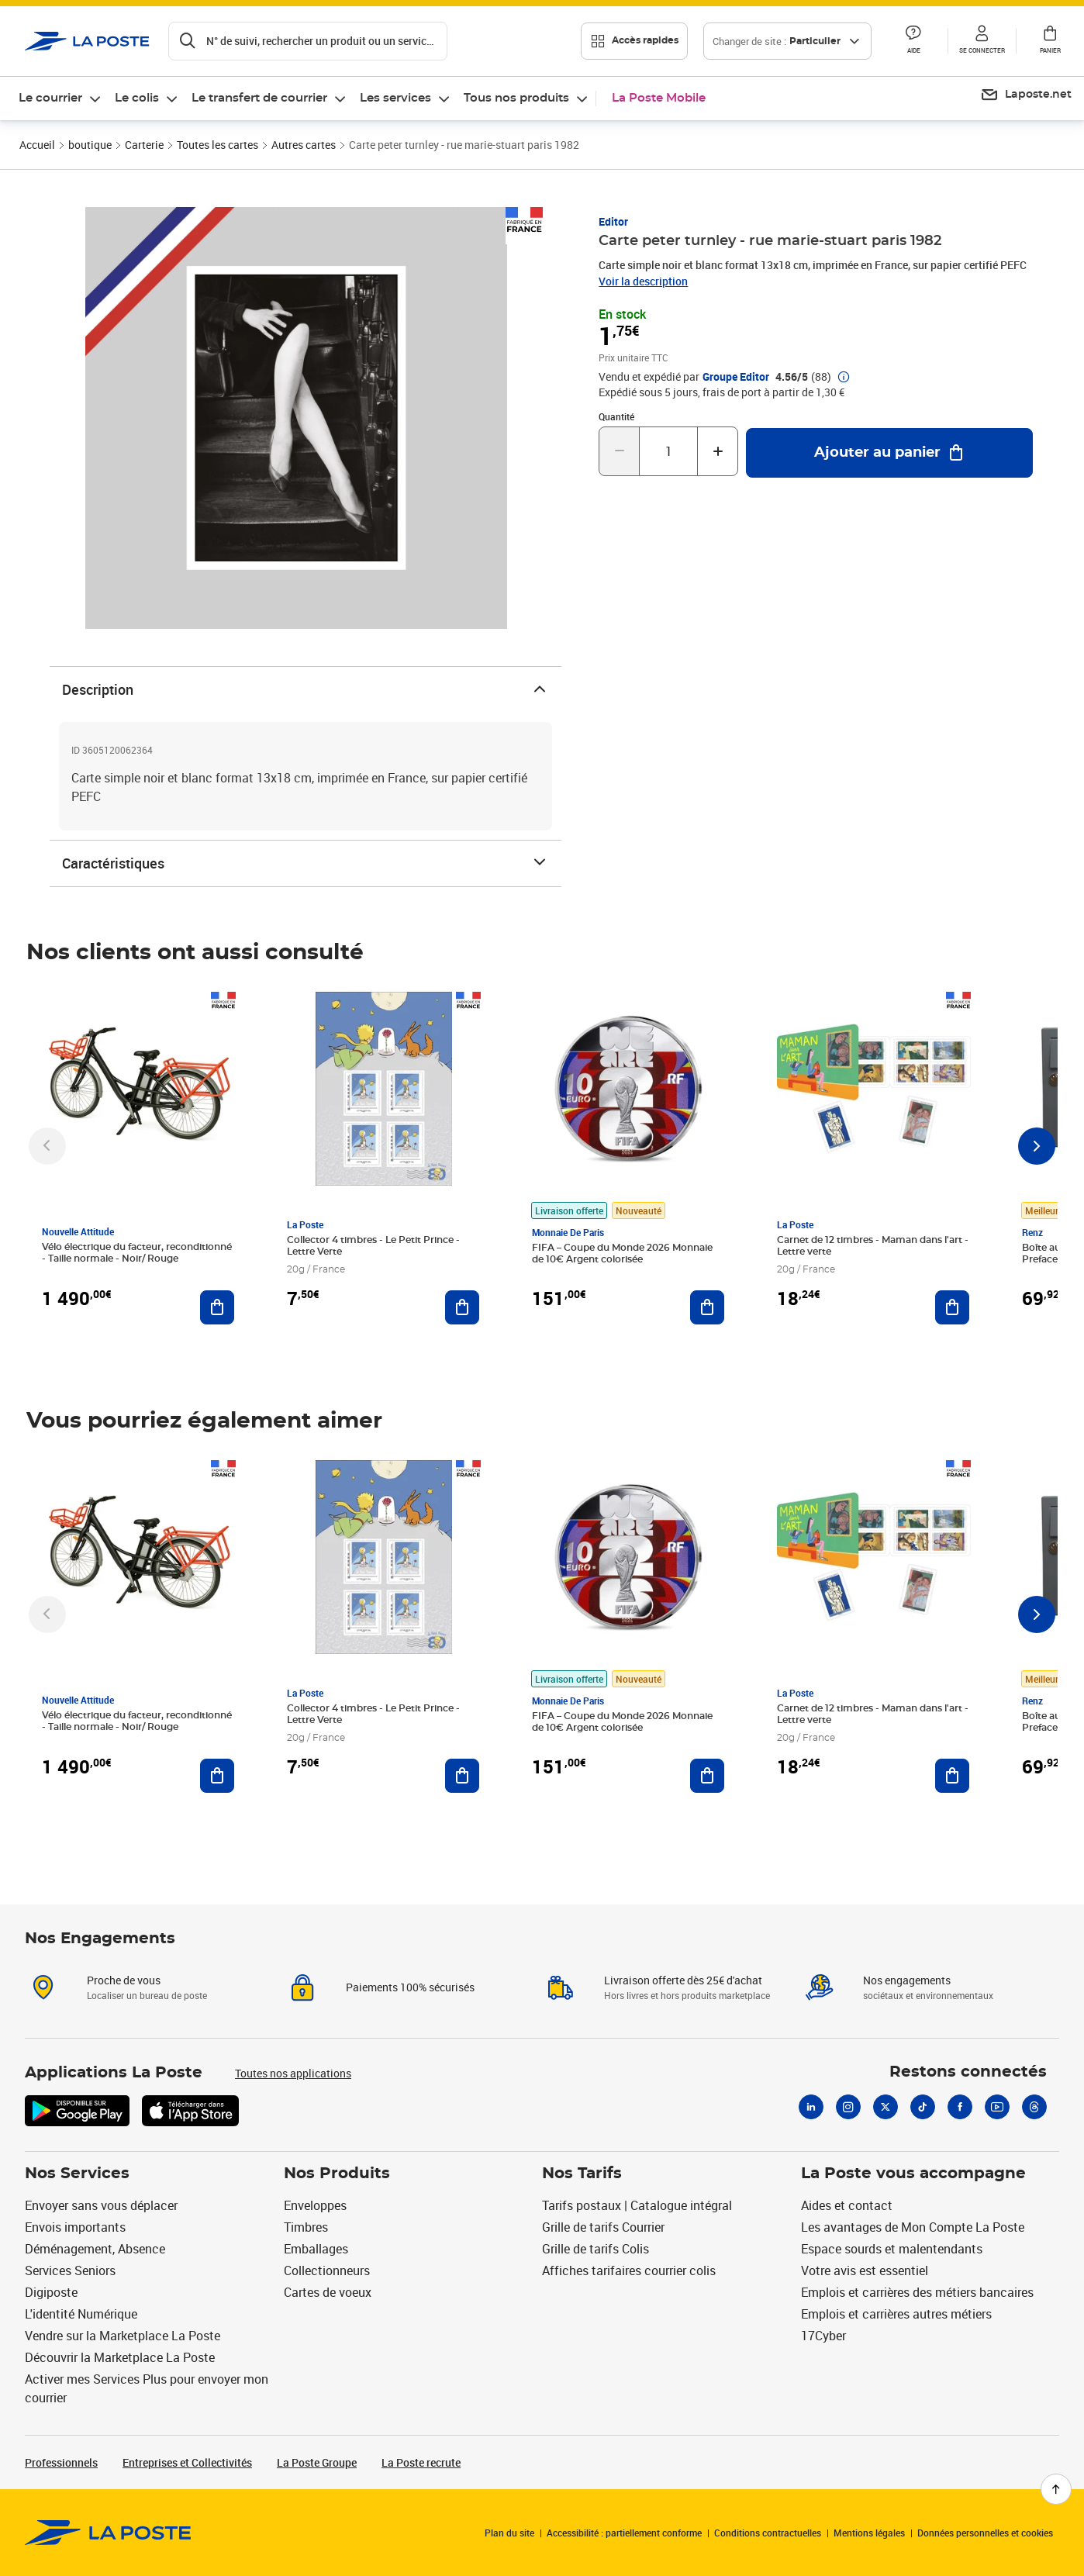  Describe the element at coordinates (516, 98) in the screenshot. I see `Tous nos produits` at that location.